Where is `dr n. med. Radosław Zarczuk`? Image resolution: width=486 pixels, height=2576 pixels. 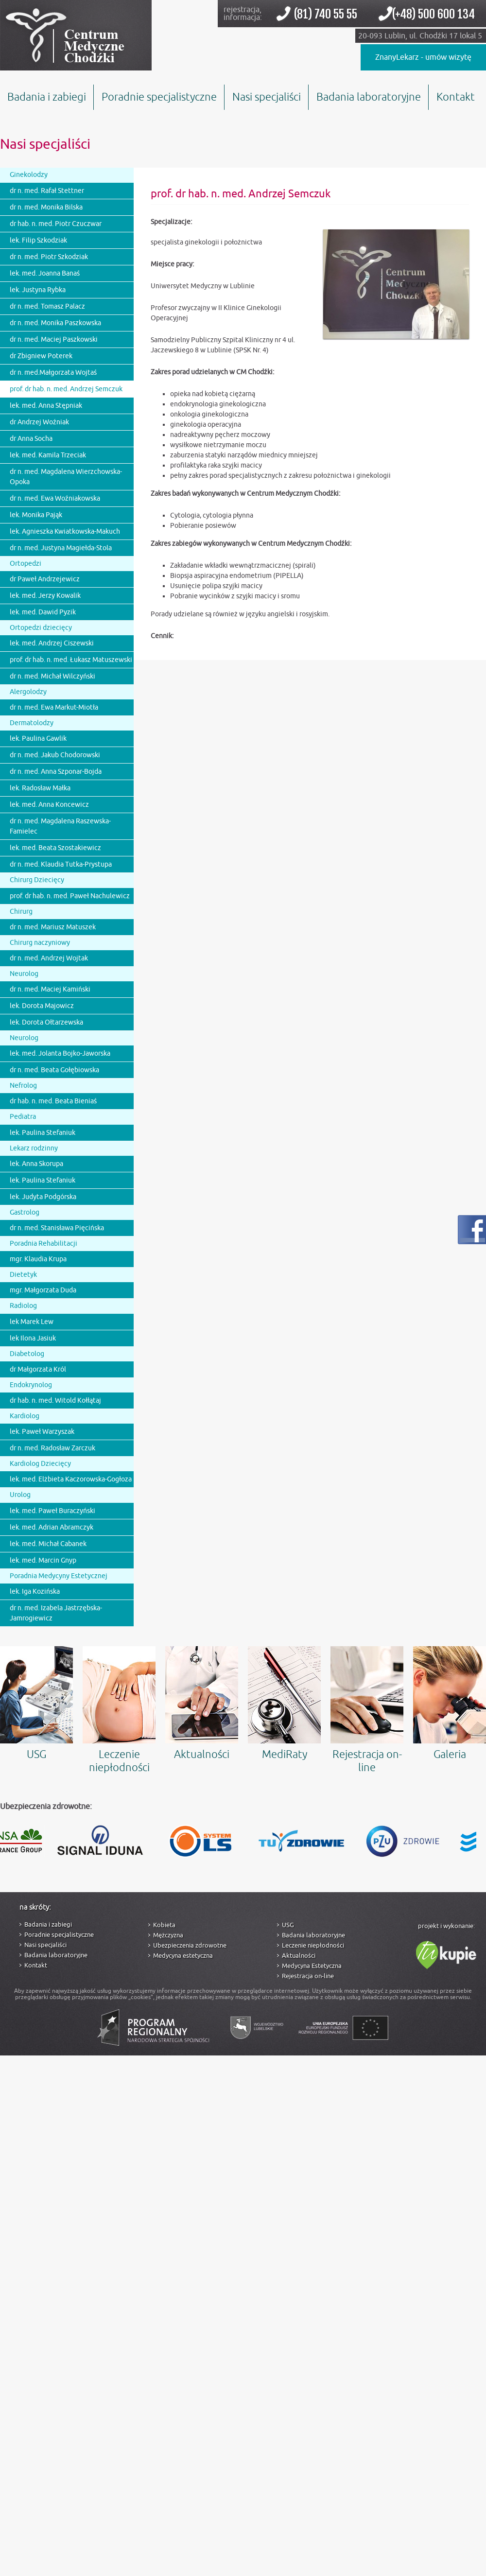 dr n. med. Radosław Zarczuk is located at coordinates (52, 1448).